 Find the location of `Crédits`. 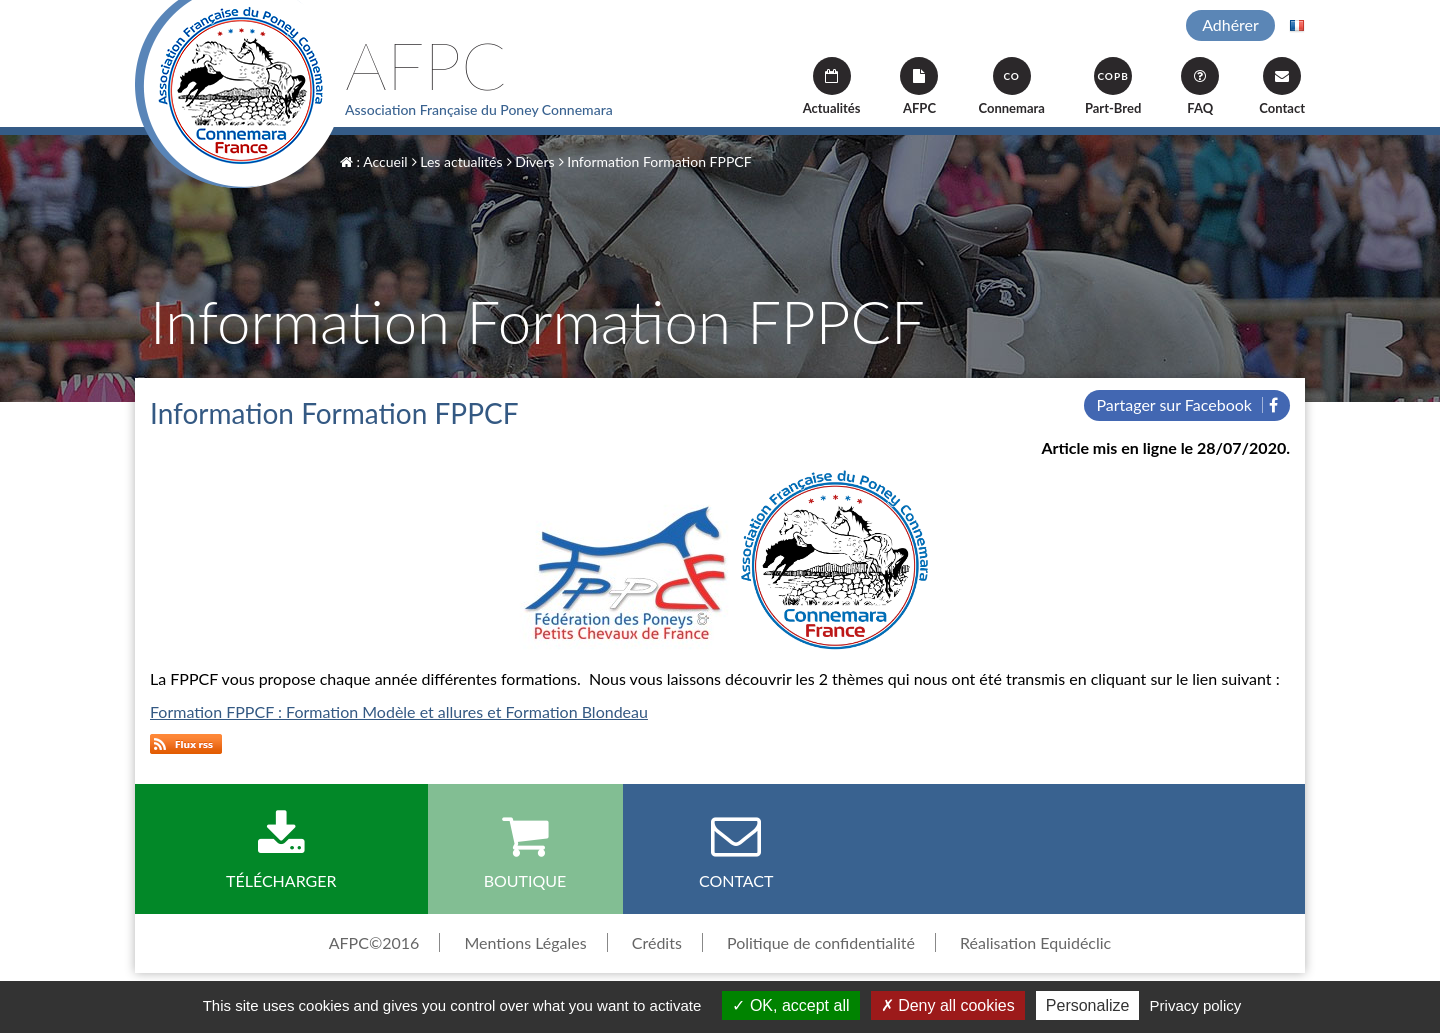

Crédits is located at coordinates (657, 942).